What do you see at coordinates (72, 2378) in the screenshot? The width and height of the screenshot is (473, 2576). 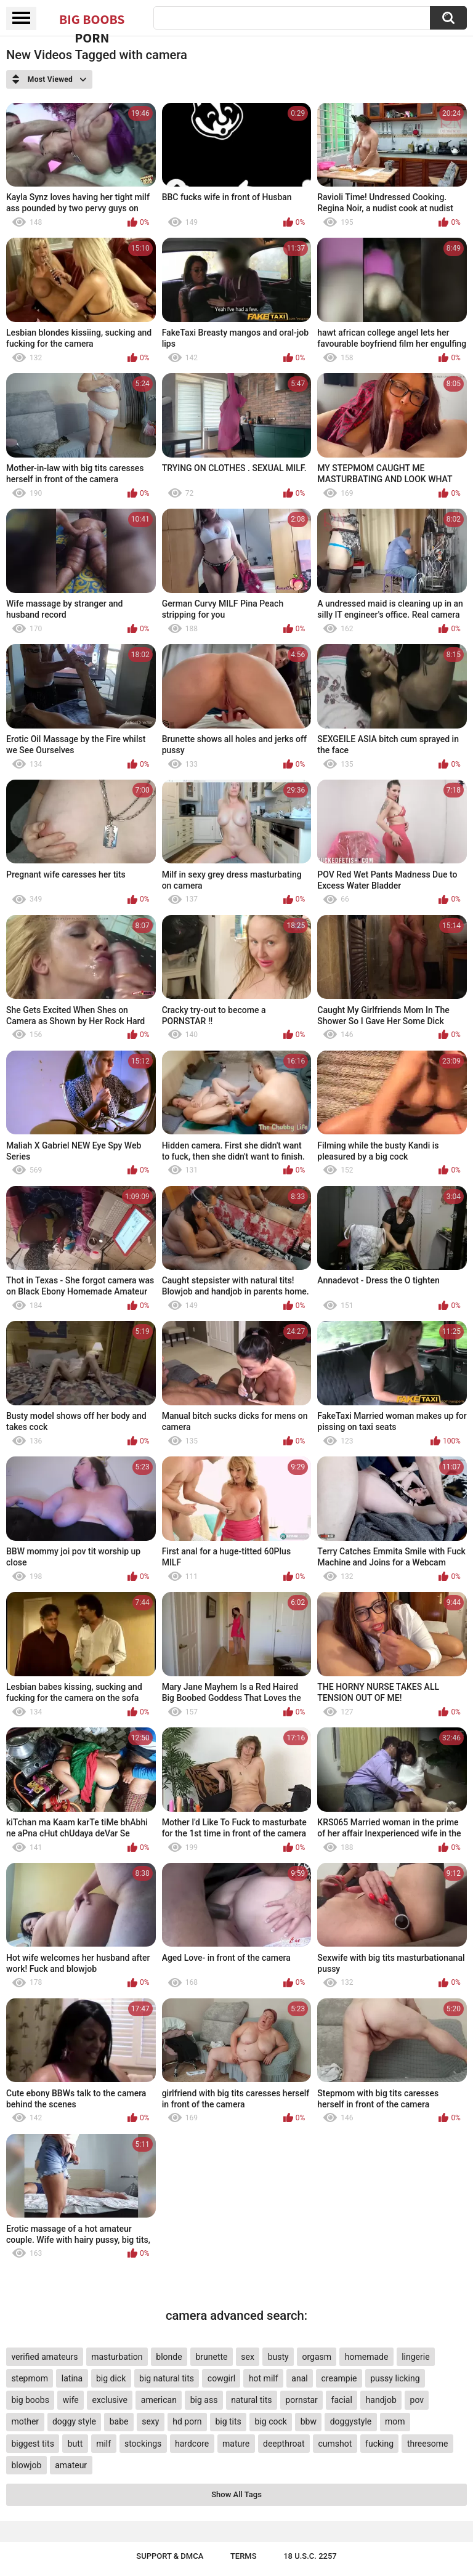 I see `latina` at bounding box center [72, 2378].